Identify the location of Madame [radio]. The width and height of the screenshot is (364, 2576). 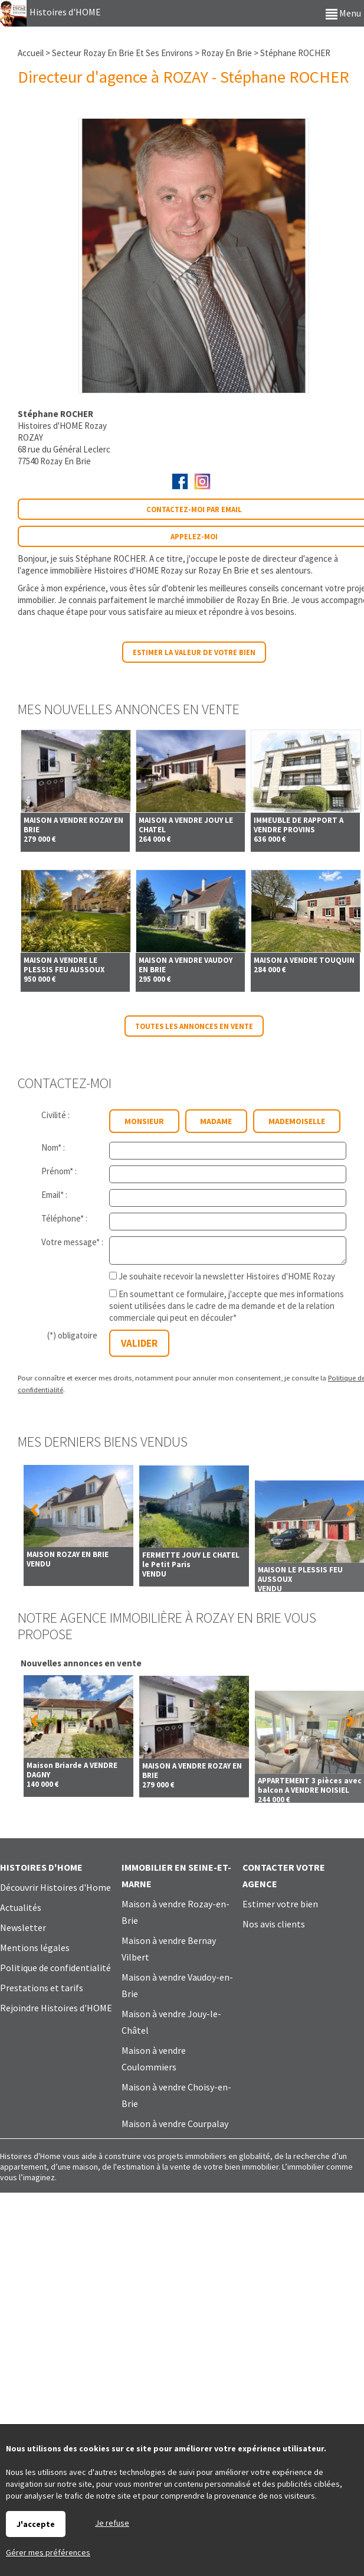
(216, 1121).